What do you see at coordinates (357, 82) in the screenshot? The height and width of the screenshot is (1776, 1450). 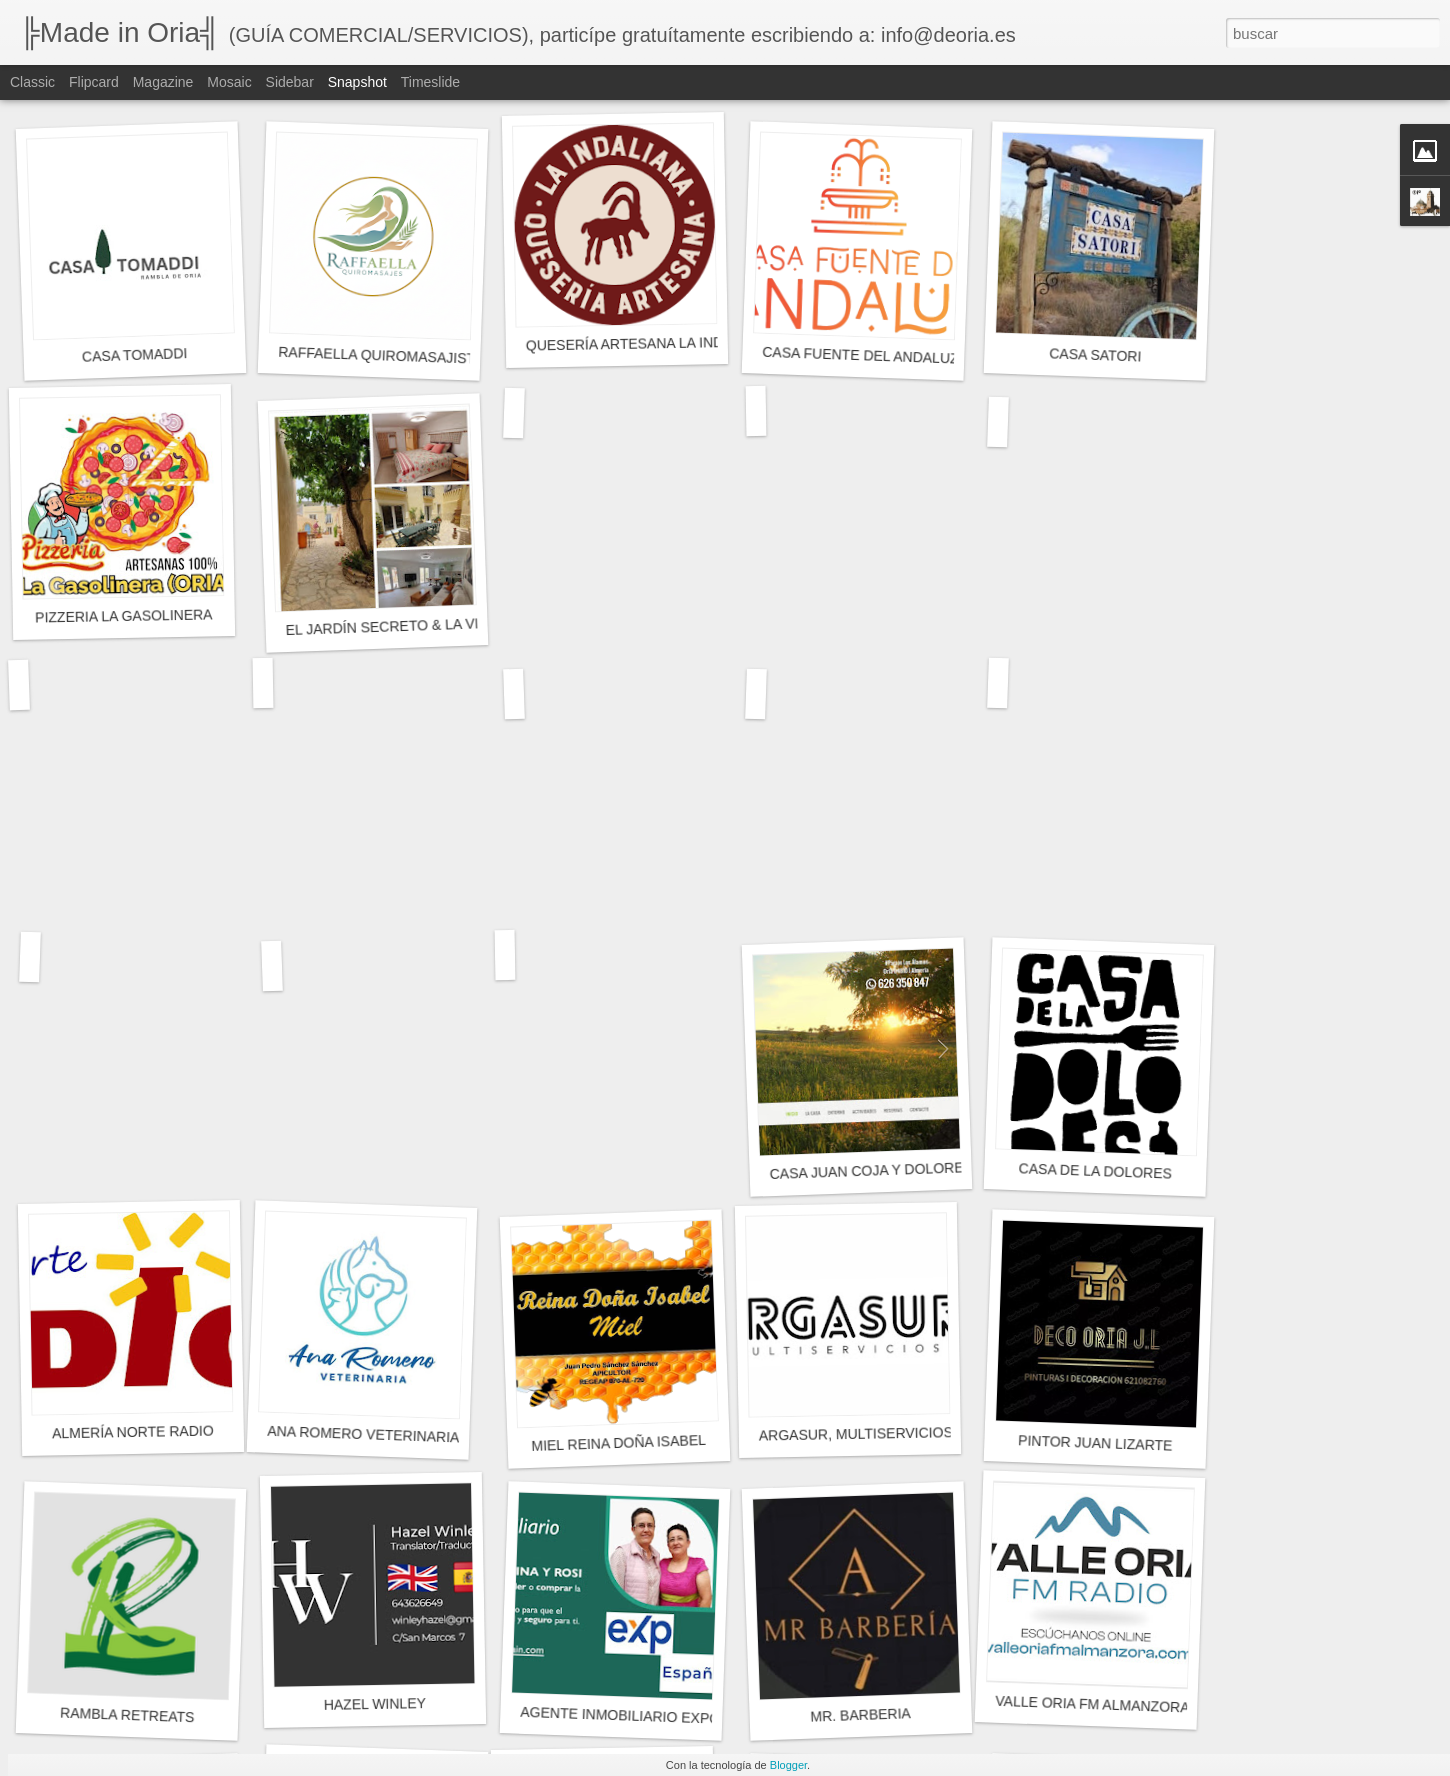 I see `Snapshot` at bounding box center [357, 82].